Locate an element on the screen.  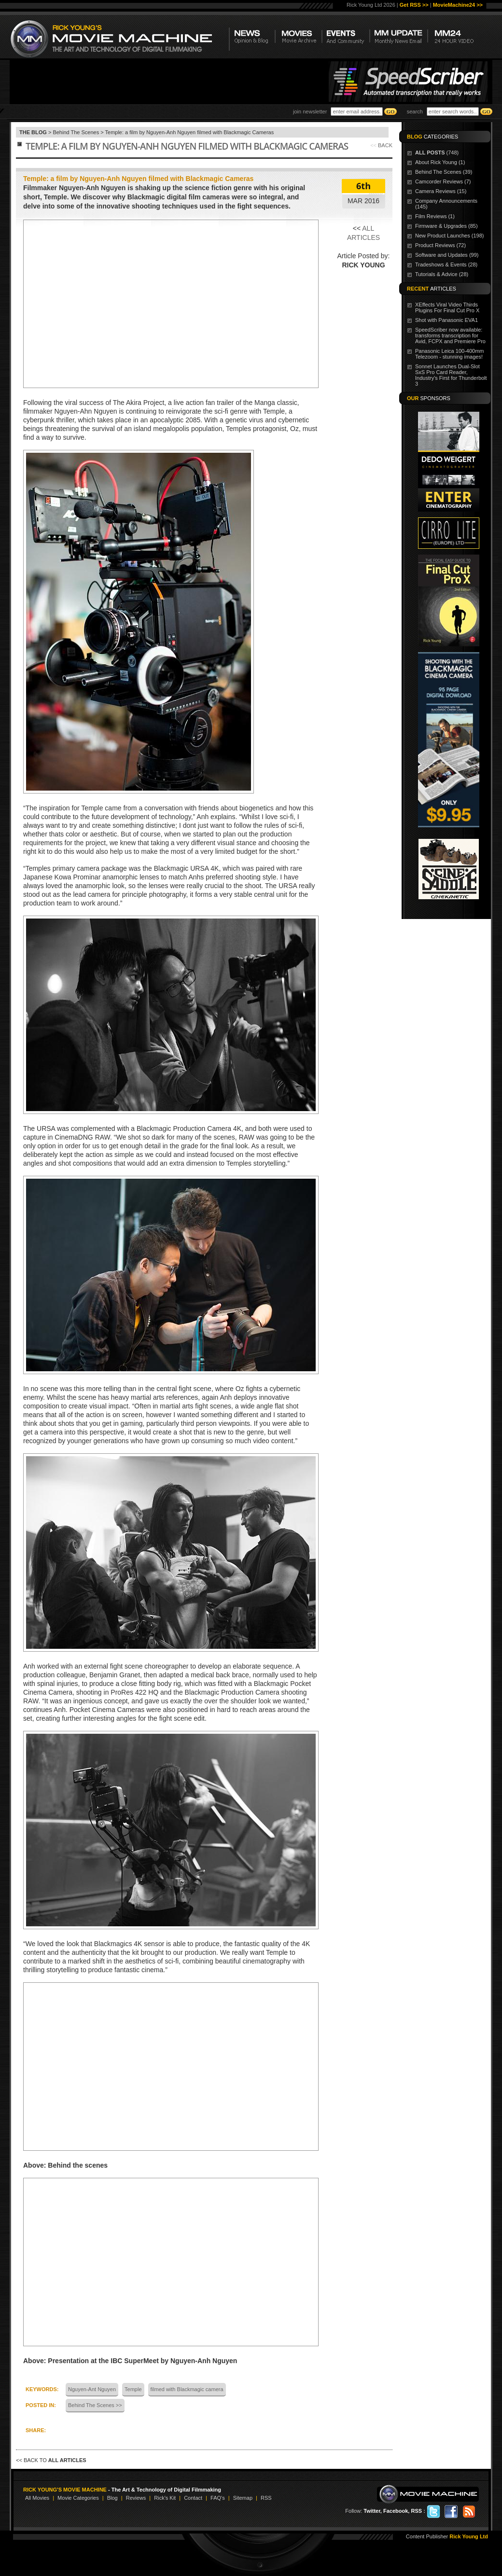
Reviews is located at coordinates (136, 2498).